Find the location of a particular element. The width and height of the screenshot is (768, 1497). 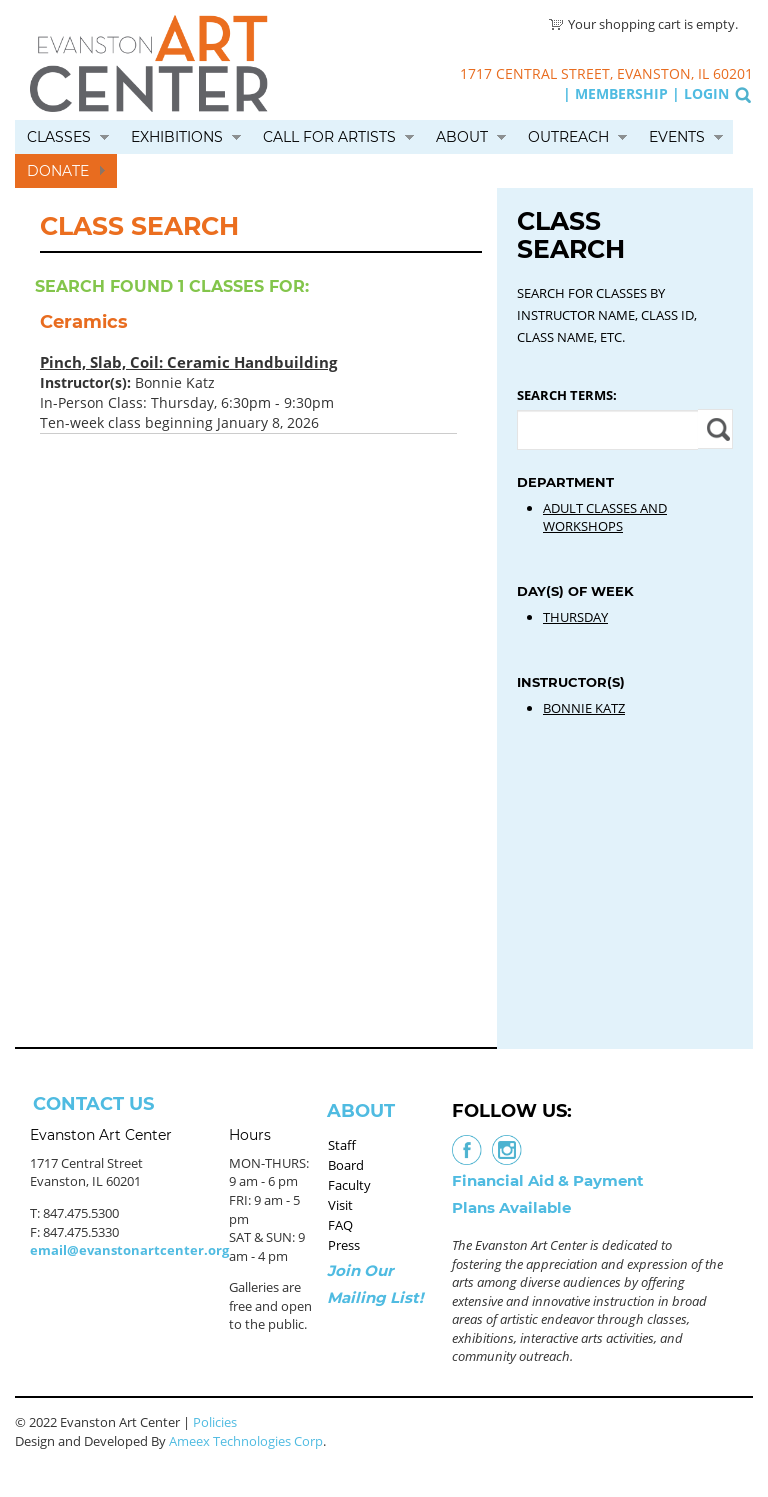

Call for Artists is located at coordinates (329, 137).